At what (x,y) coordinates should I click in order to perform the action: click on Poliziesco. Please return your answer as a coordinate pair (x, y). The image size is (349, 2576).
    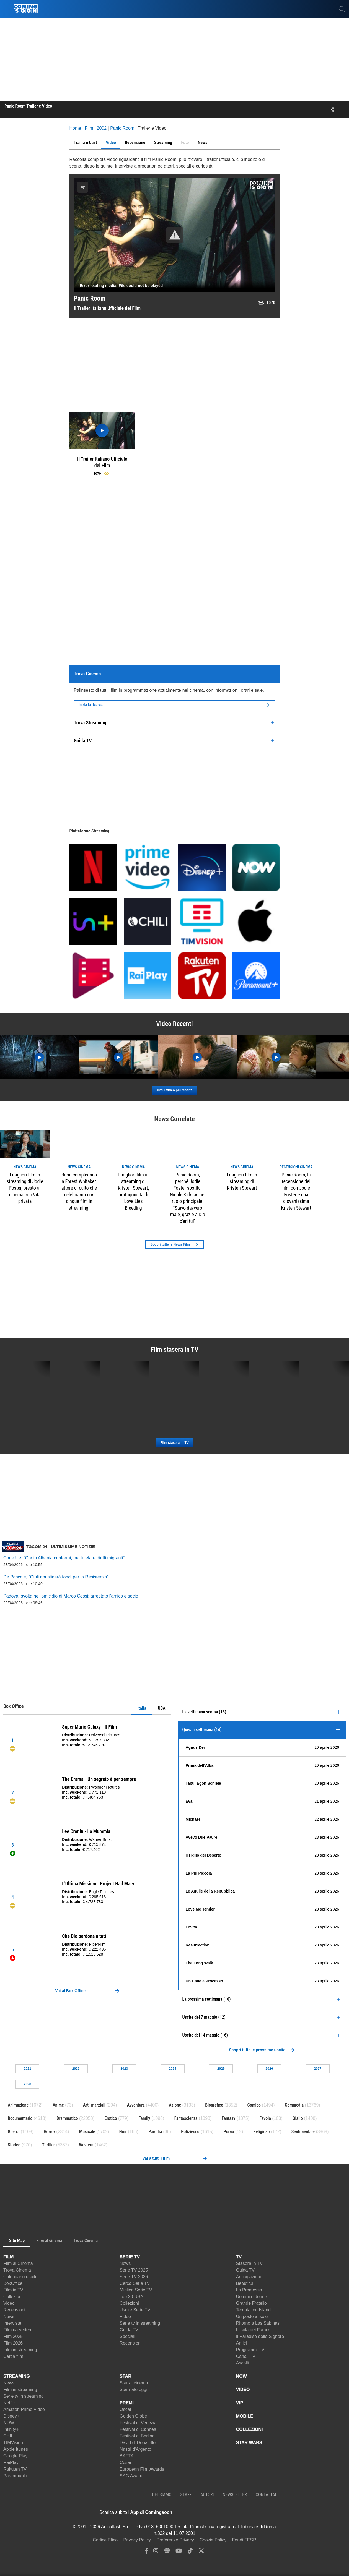
    Looking at the image, I should click on (190, 2131).